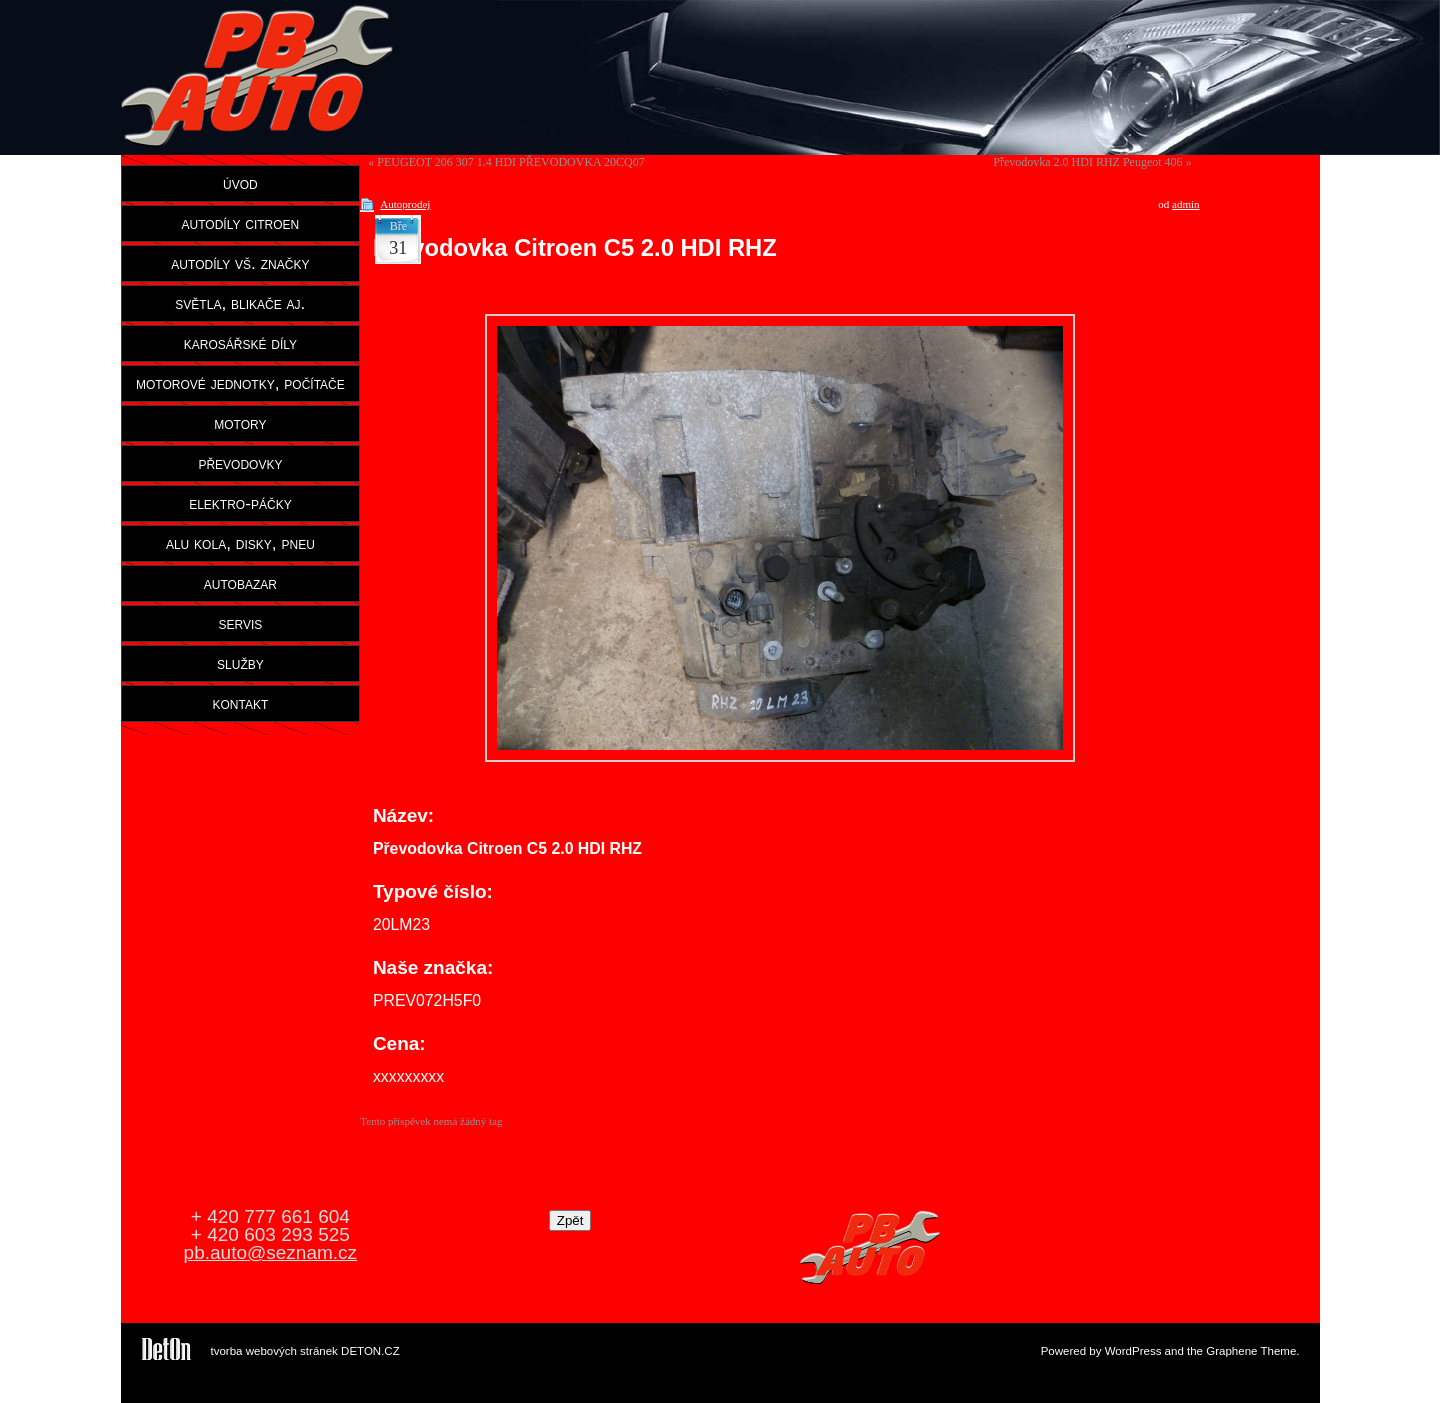 This screenshot has height=1403, width=1440. What do you see at coordinates (240, 303) in the screenshot?
I see `světla, blikače aj.` at bounding box center [240, 303].